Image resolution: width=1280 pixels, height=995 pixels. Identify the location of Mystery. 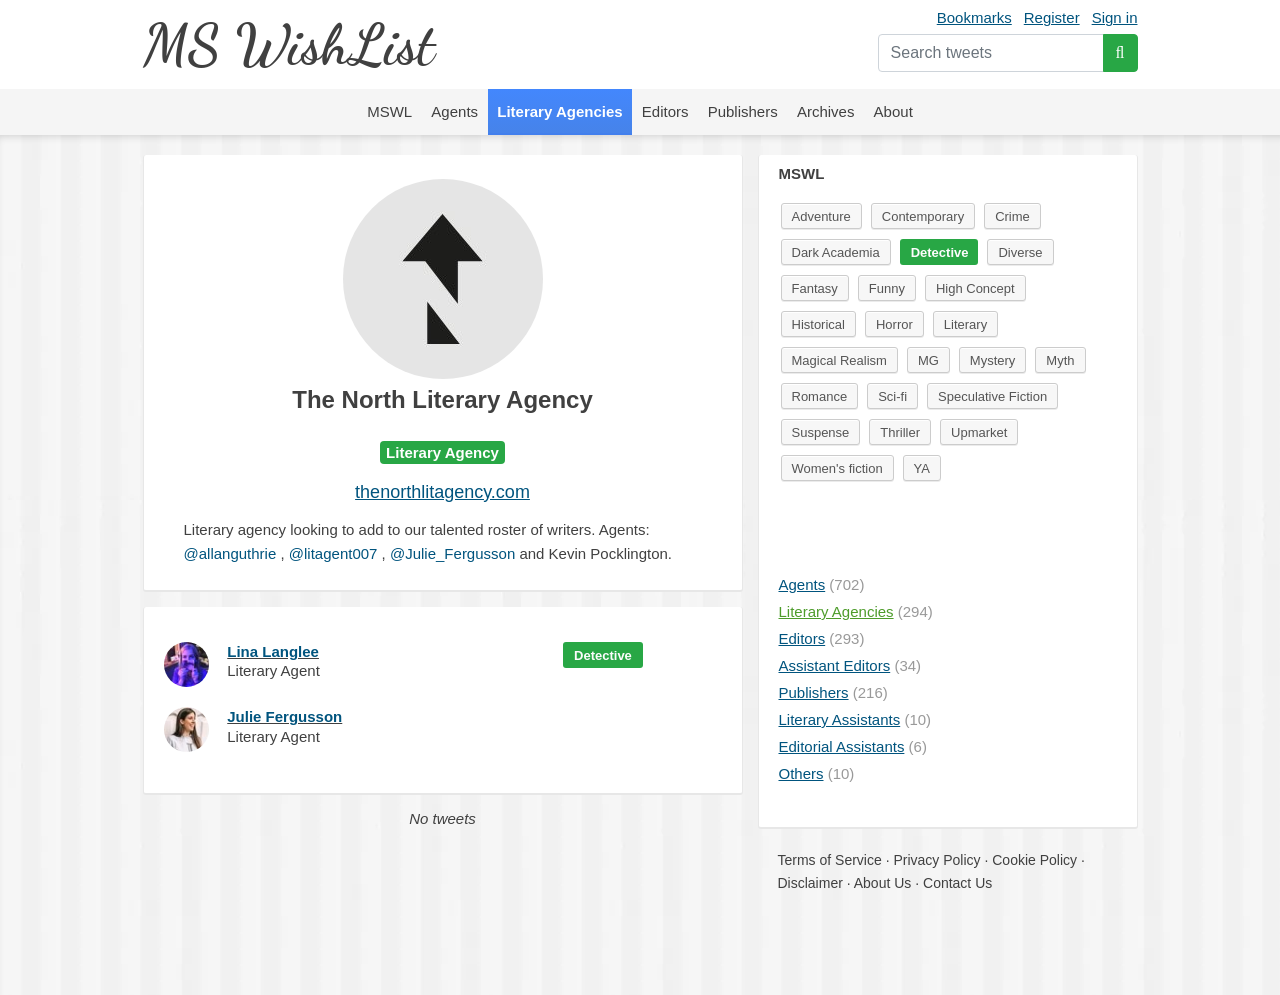
(993, 360).